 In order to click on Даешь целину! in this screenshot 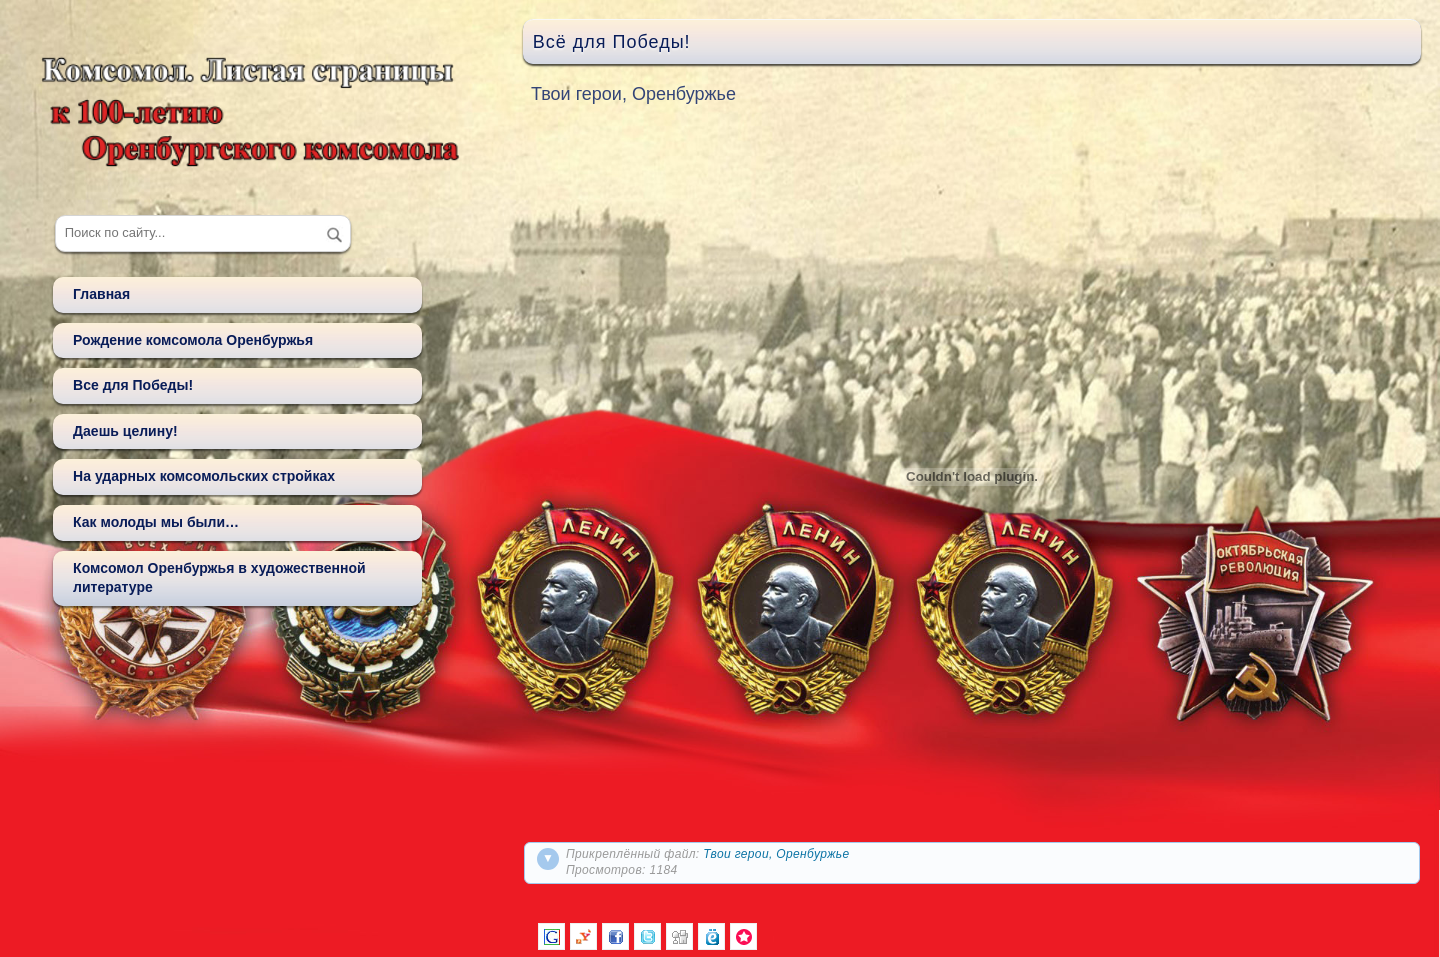, I will do `click(125, 431)`.